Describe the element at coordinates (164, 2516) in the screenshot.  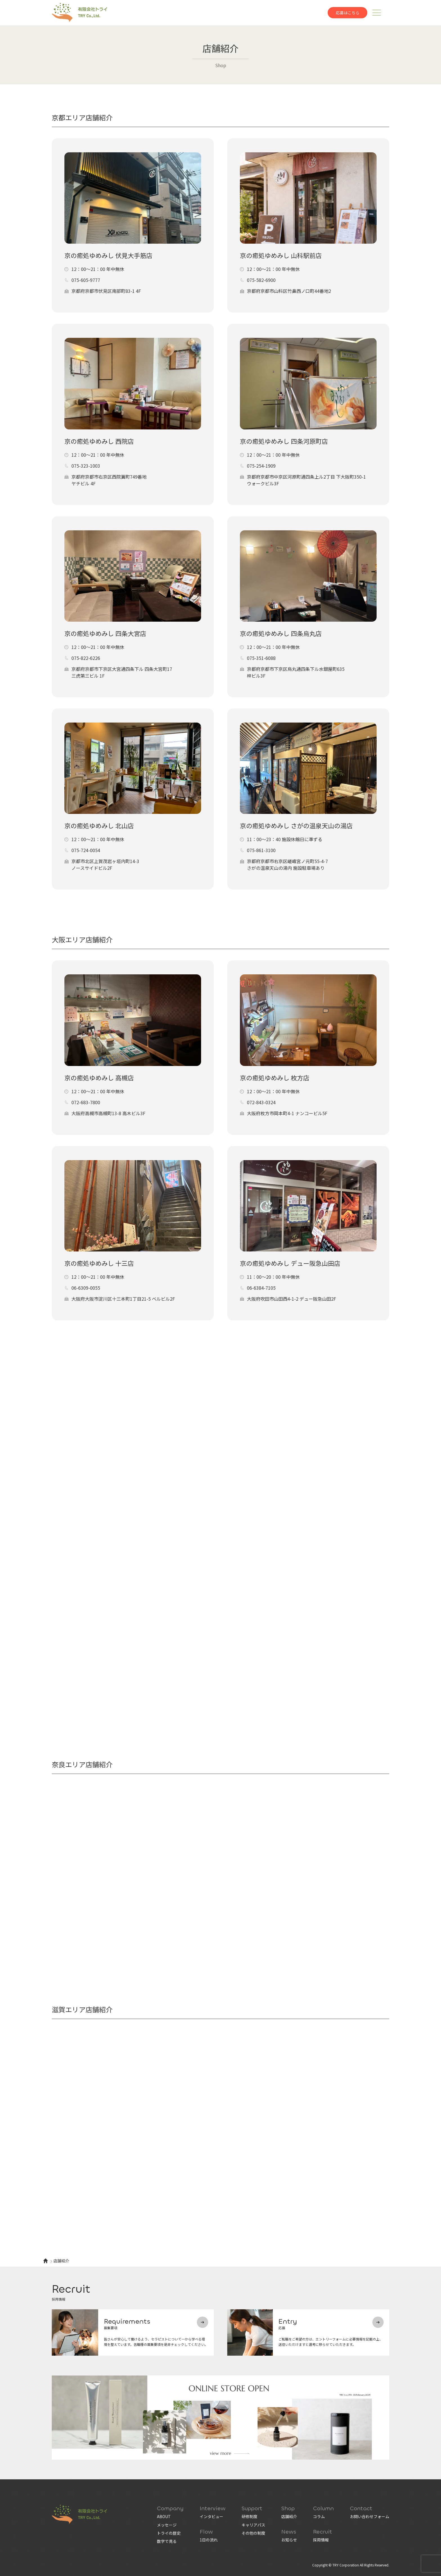
I see `ABOUT` at that location.